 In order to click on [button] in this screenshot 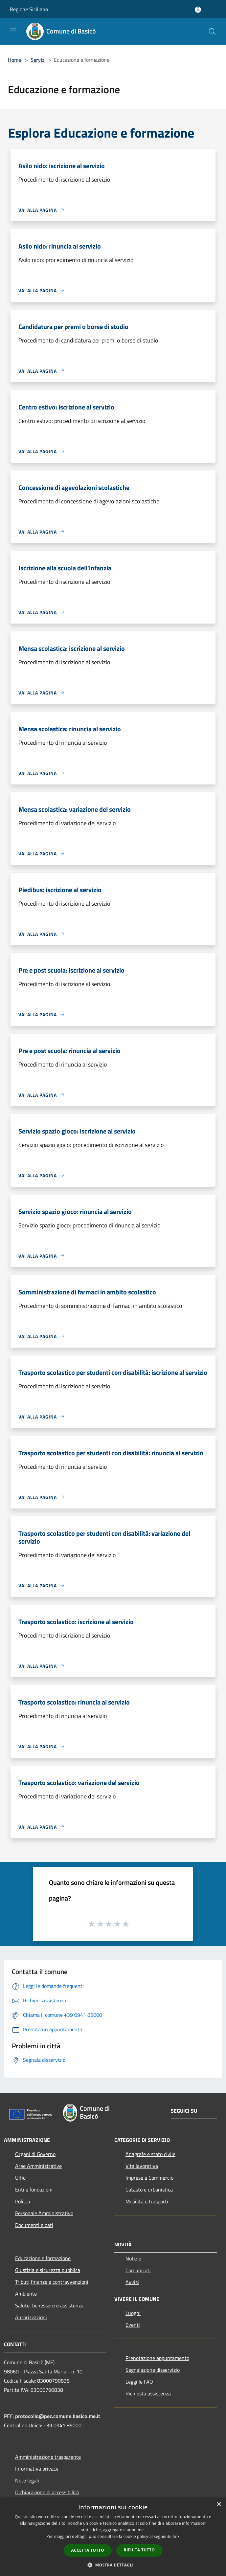, I will do `click(113, 2565)`.